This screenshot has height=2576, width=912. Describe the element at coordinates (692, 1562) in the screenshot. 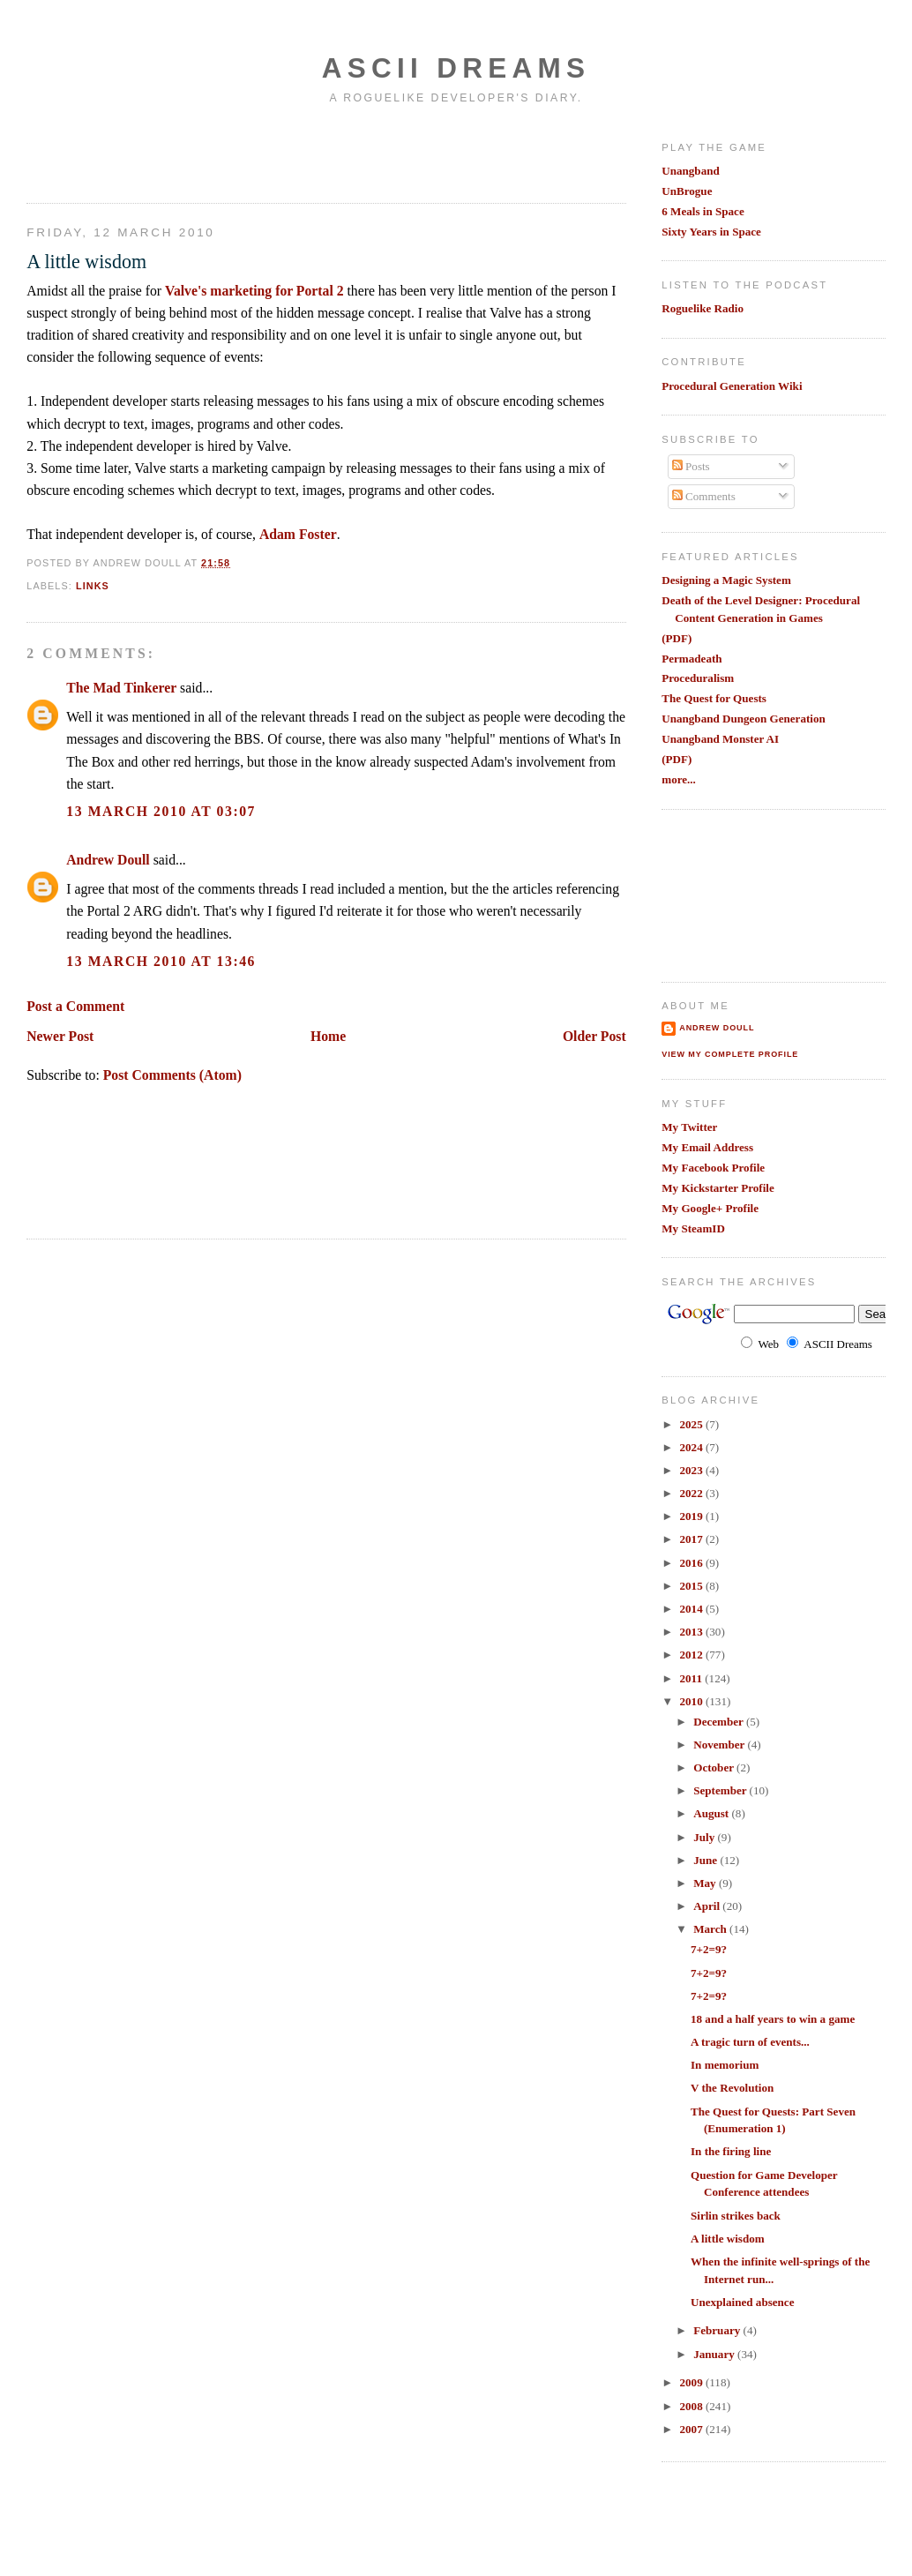

I see `2016` at that location.